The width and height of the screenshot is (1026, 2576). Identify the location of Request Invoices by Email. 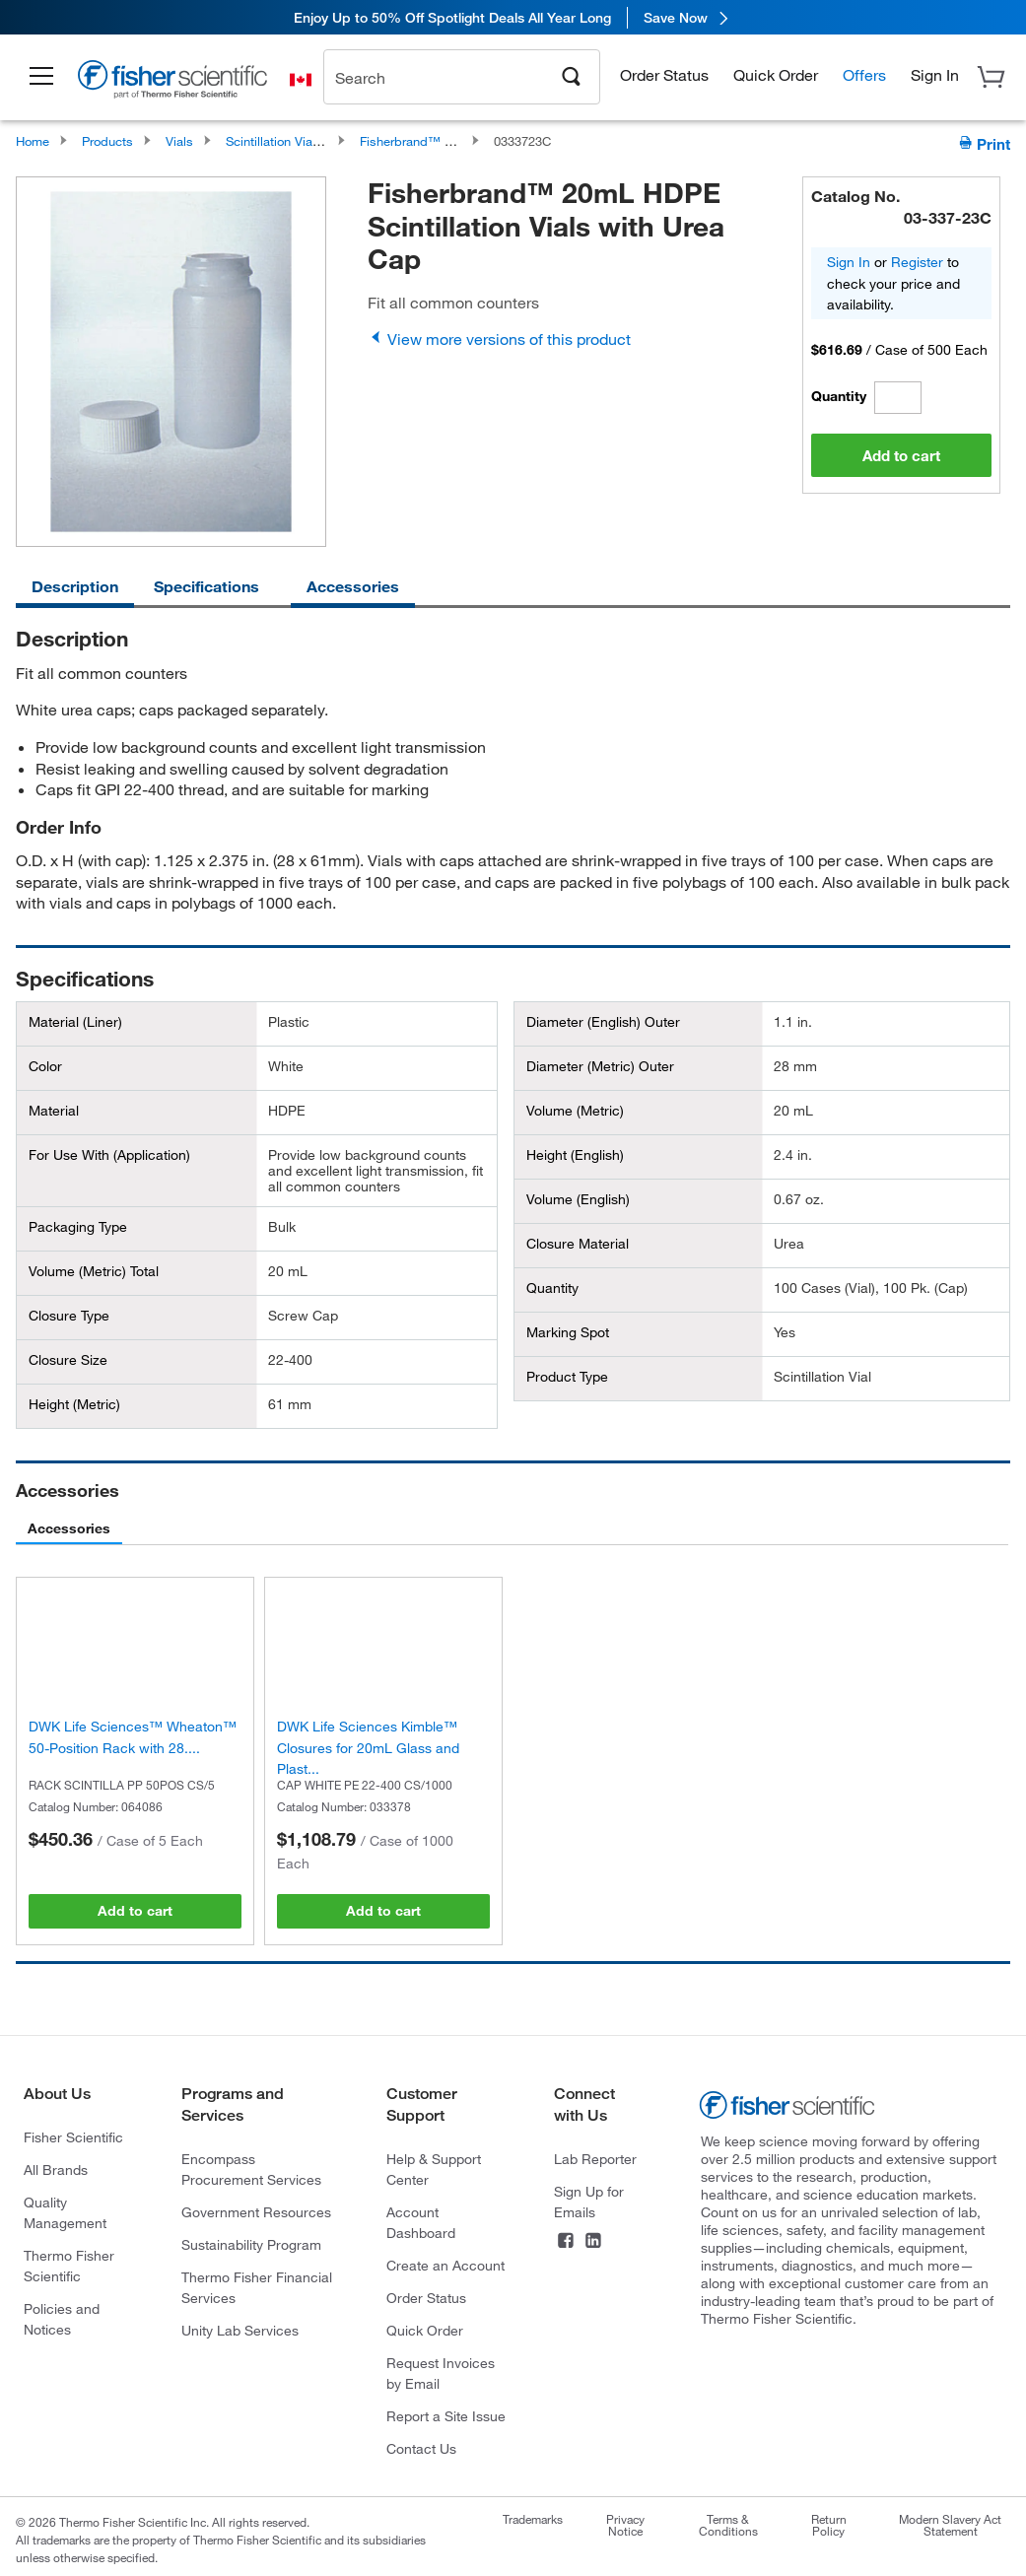
(440, 2373).